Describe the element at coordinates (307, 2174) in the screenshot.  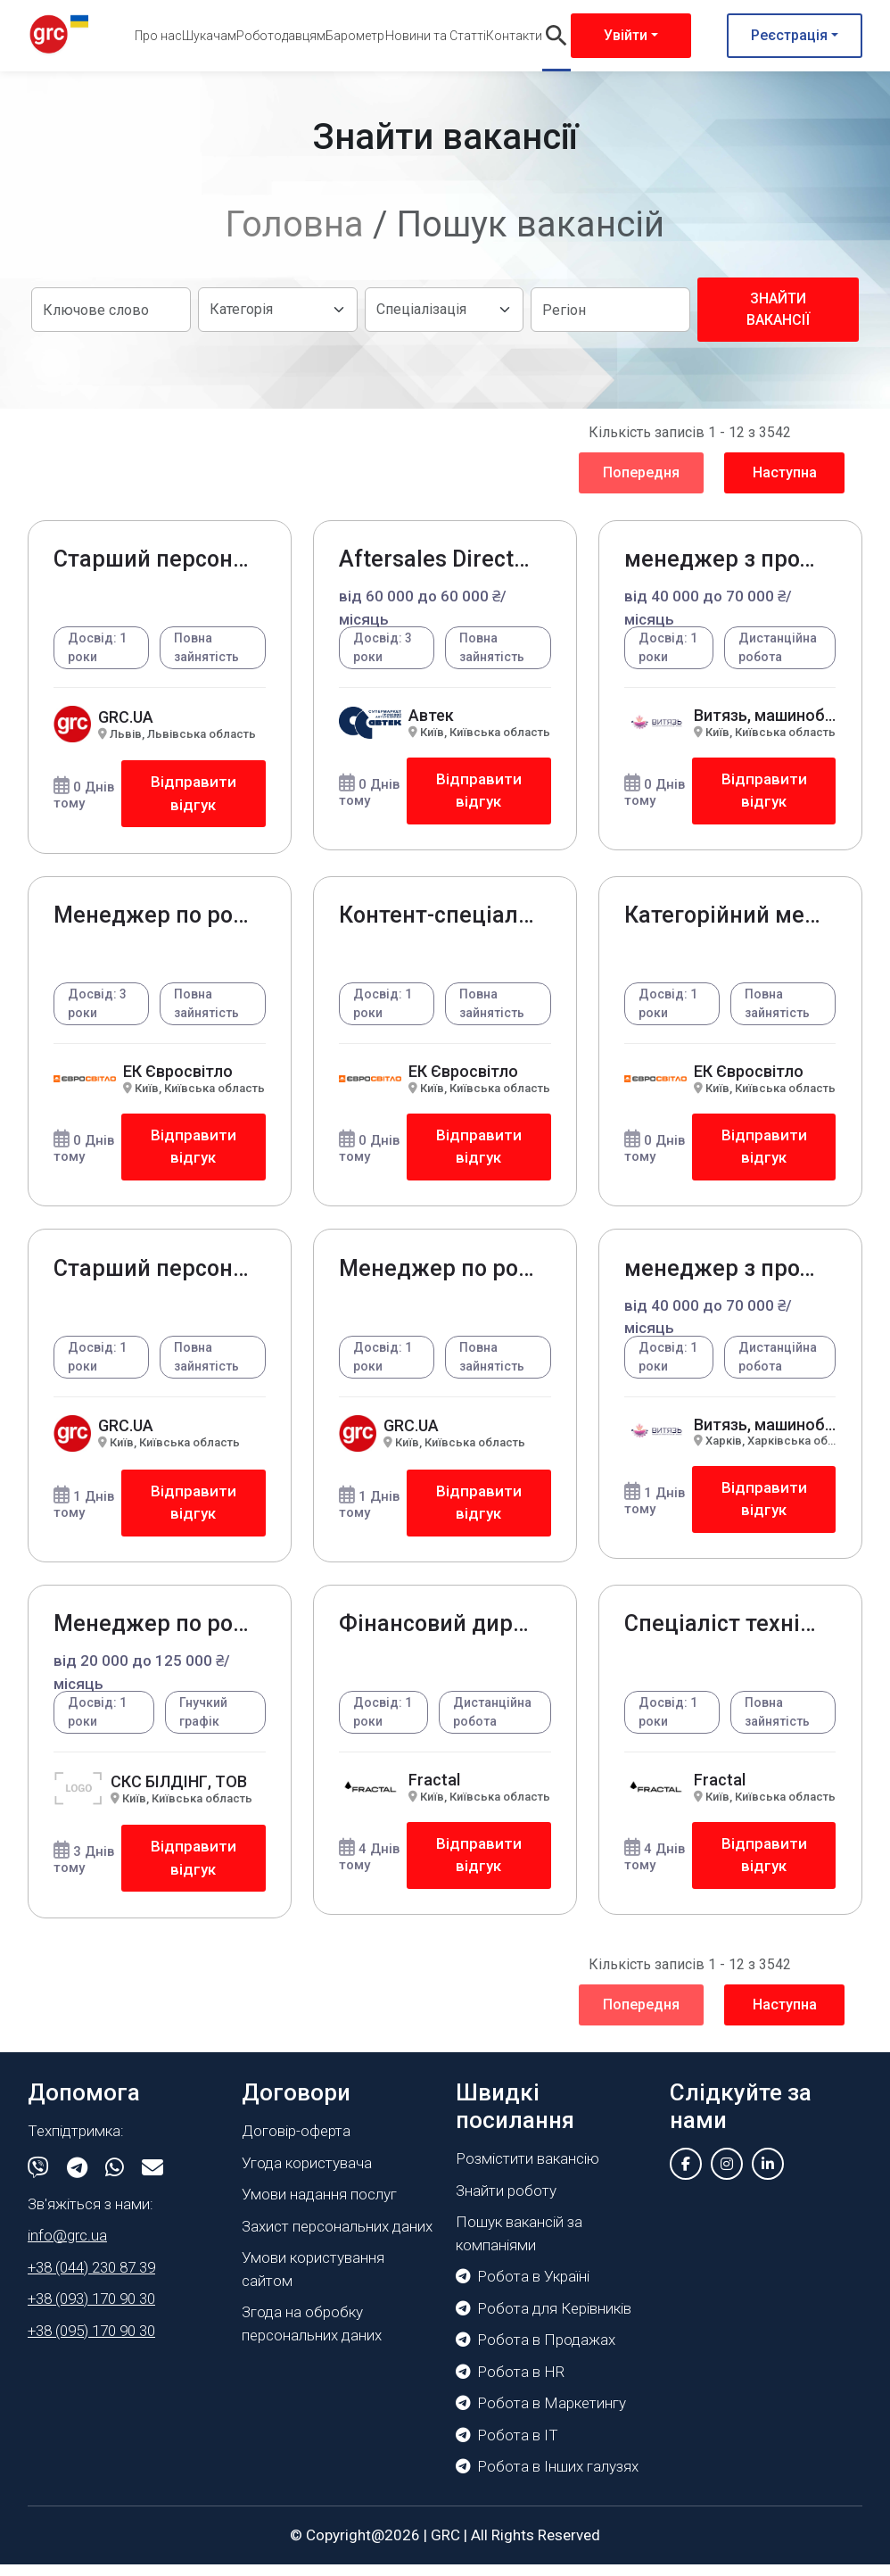
I see `Угода користувача` at that location.